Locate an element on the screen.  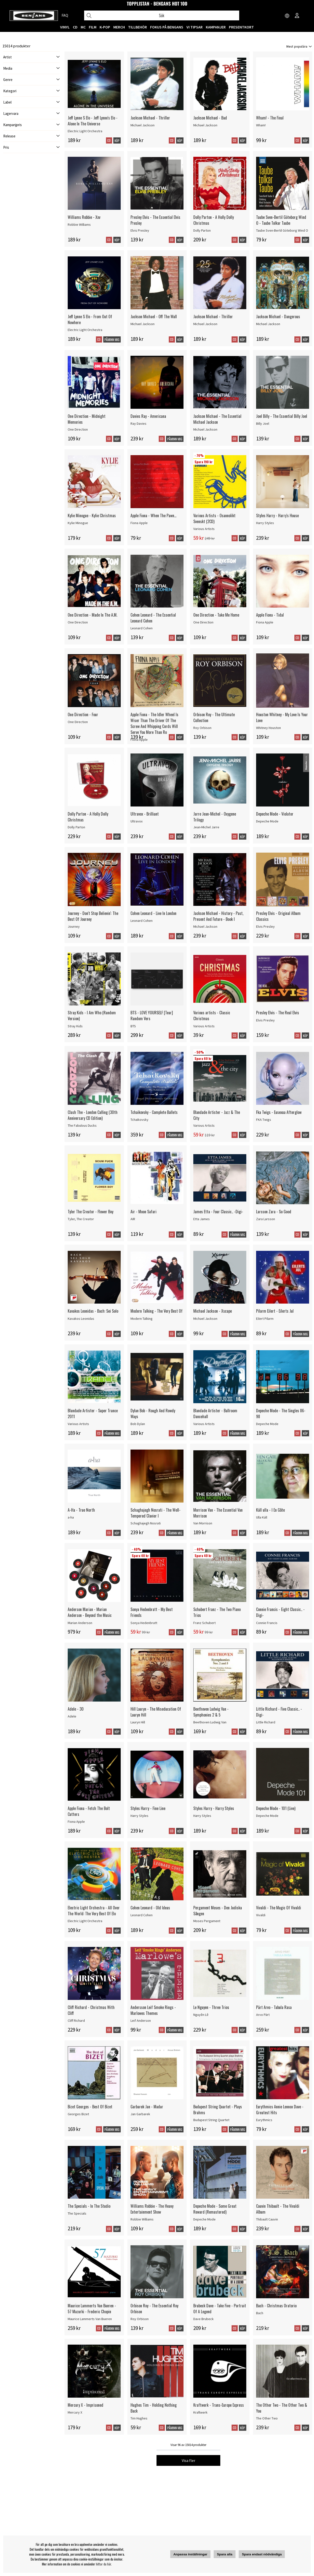
Whitney Houston is located at coordinates (268, 728).